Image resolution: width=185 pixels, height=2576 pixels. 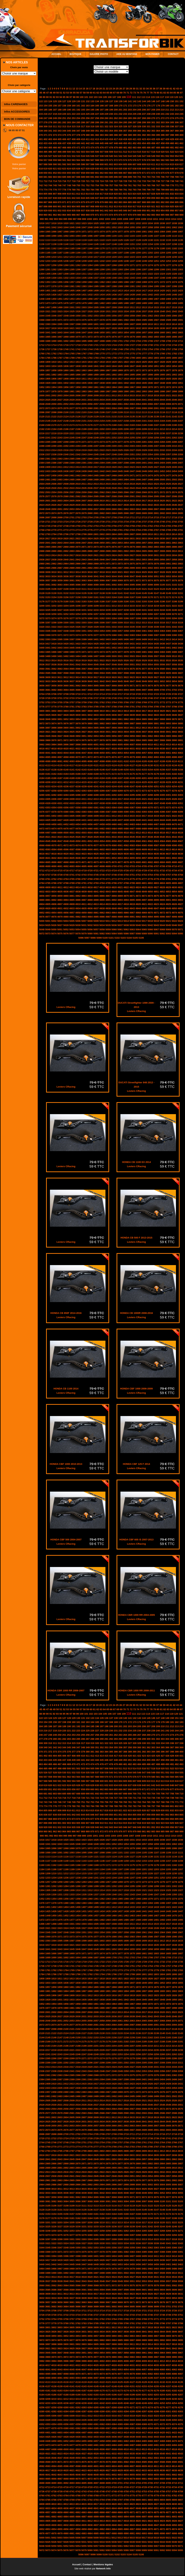 What do you see at coordinates (92, 105) in the screenshot?
I see `164` at bounding box center [92, 105].